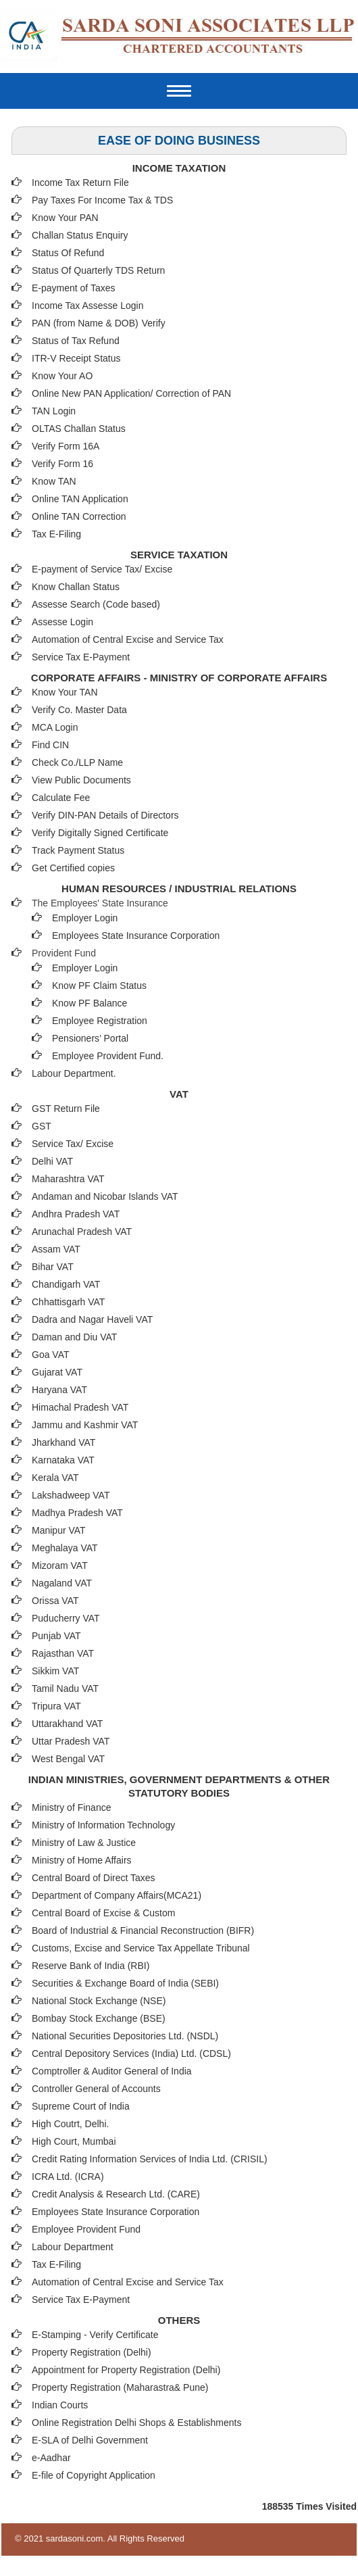 The width and height of the screenshot is (358, 2576). What do you see at coordinates (74, 1073) in the screenshot?
I see `Labour Department.` at bounding box center [74, 1073].